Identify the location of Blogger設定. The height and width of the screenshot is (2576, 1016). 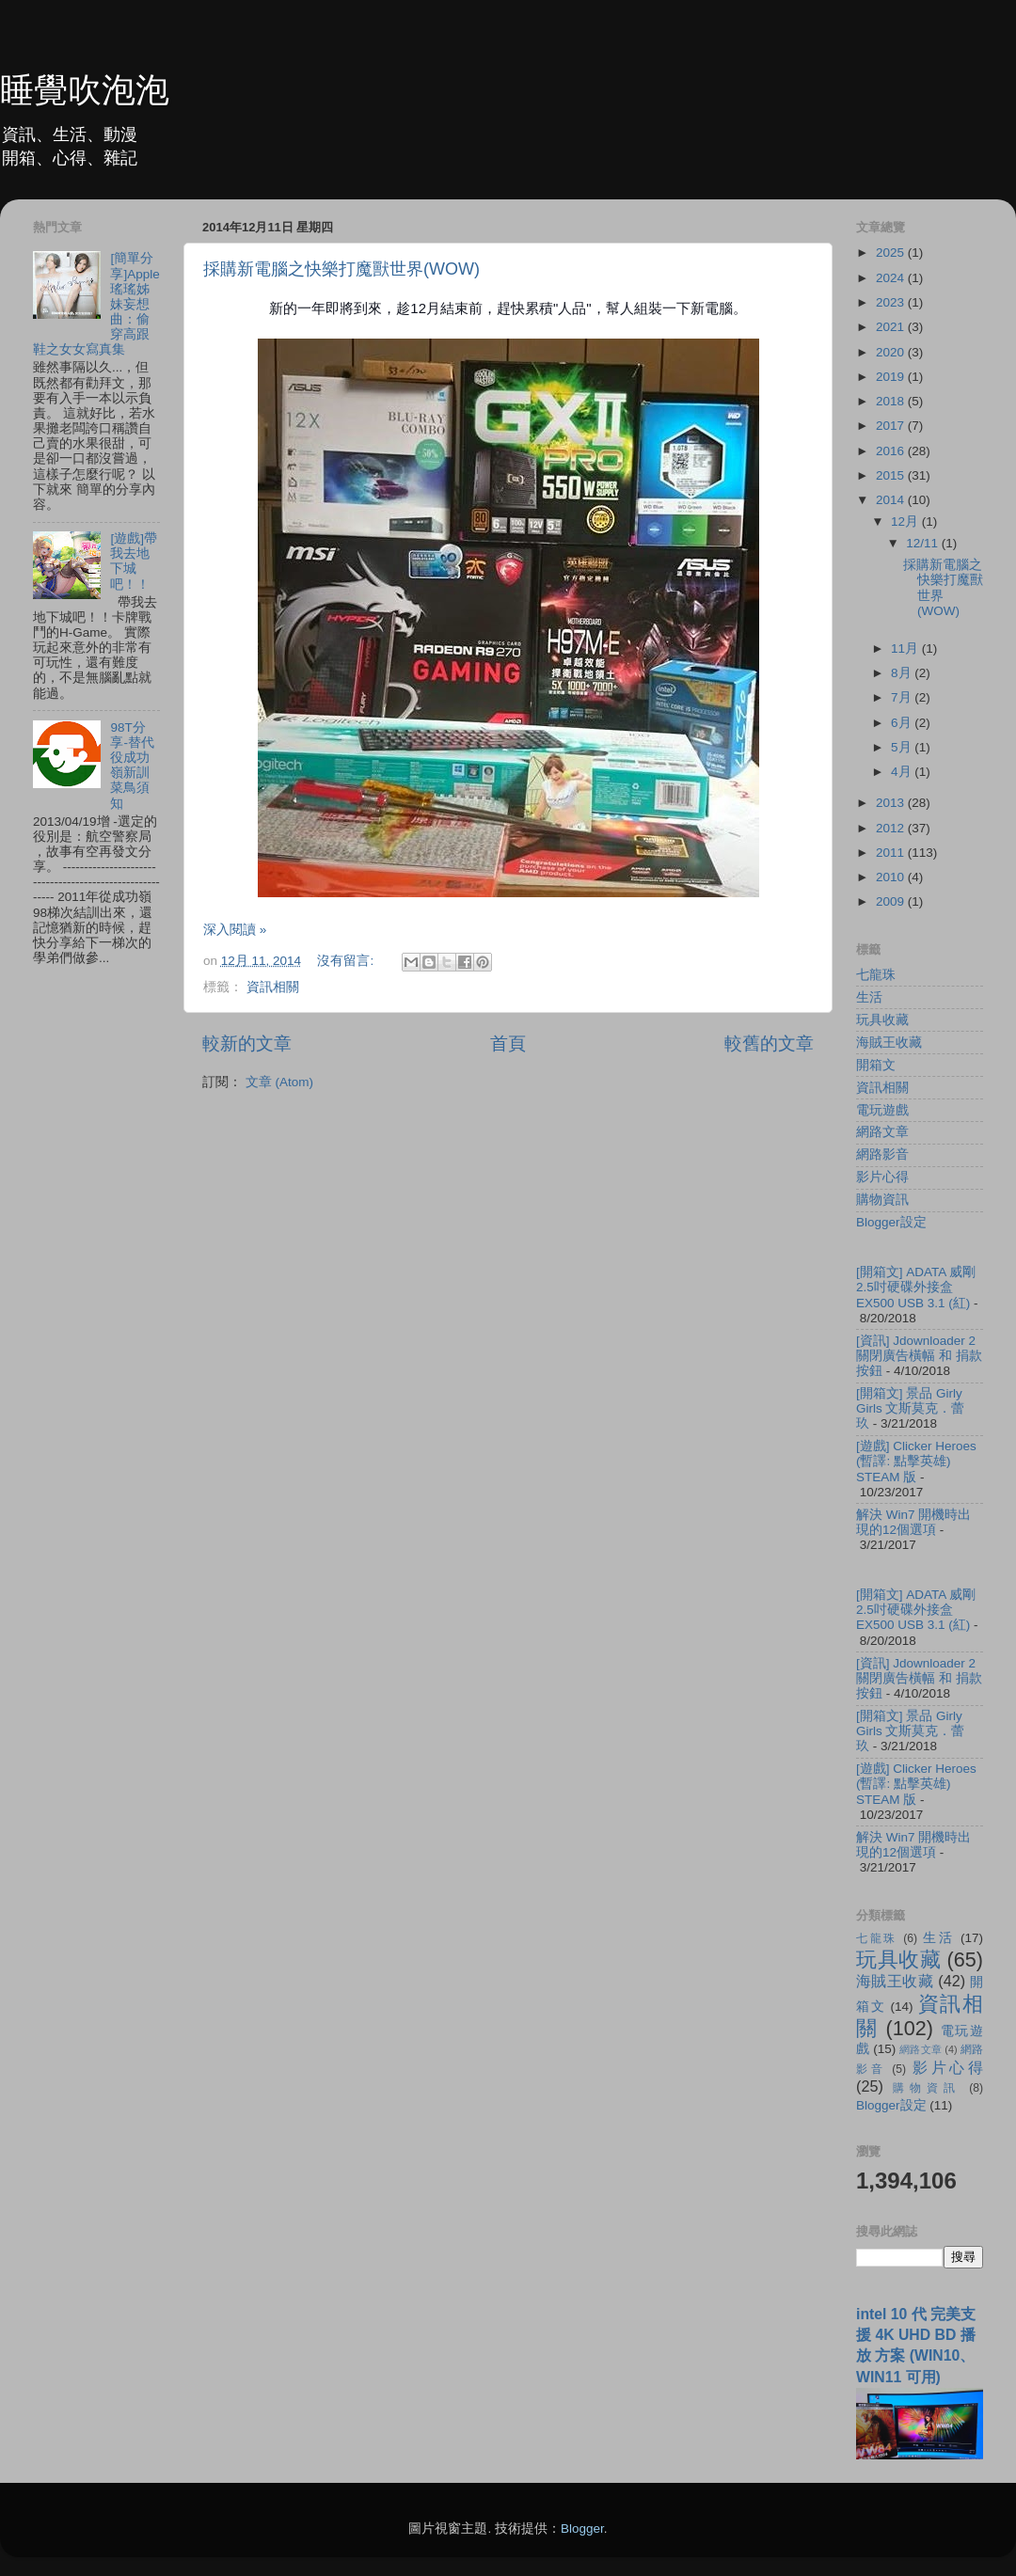
(891, 1222).